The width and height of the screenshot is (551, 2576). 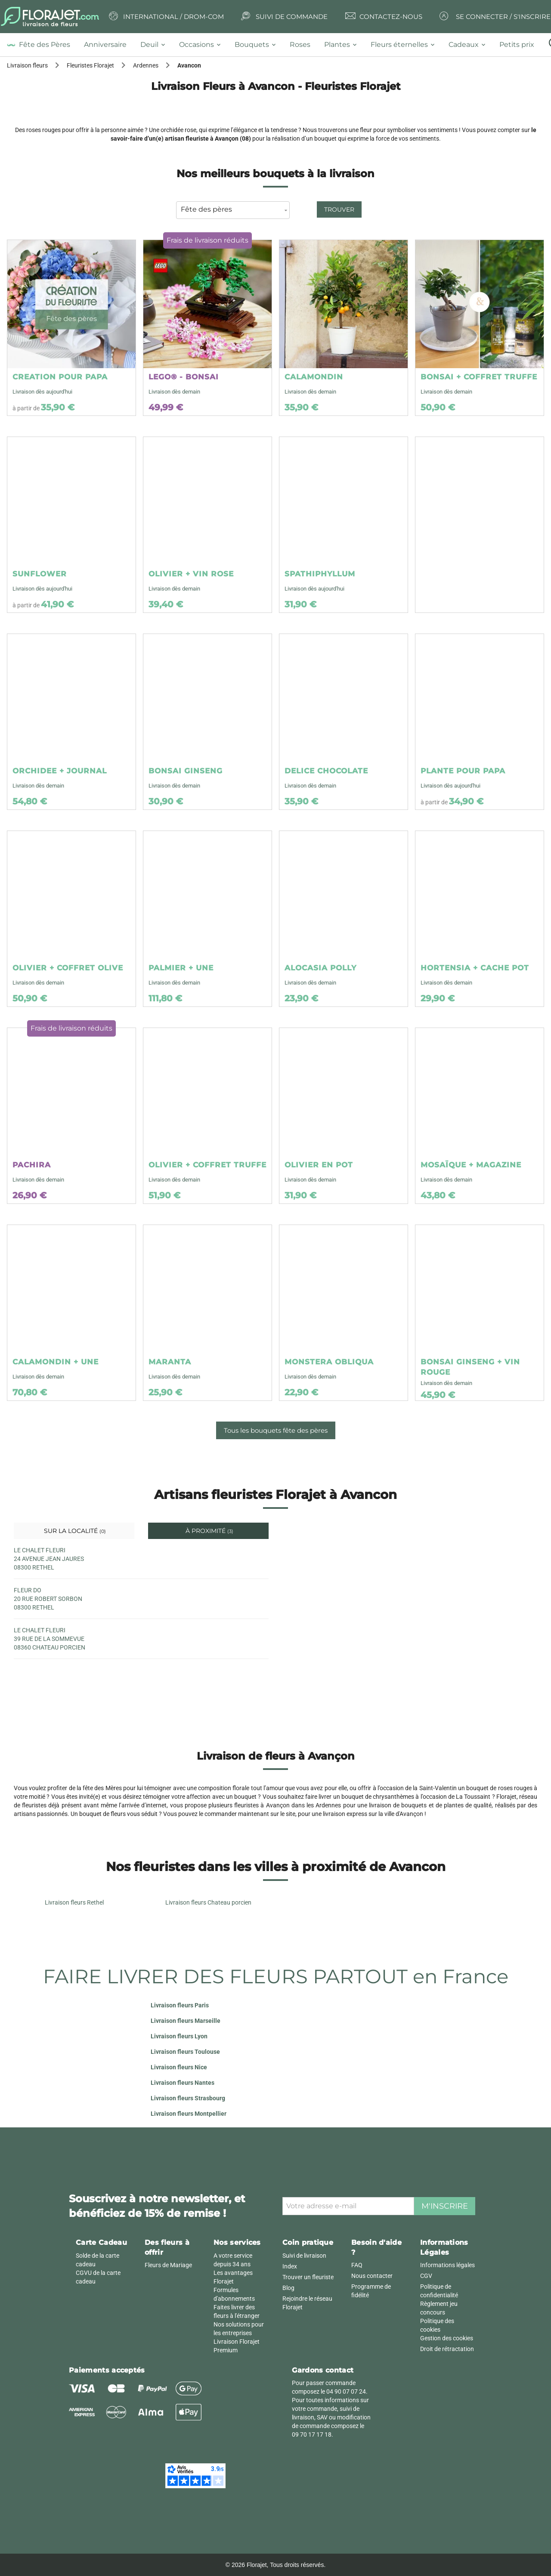 What do you see at coordinates (276, 1430) in the screenshot?
I see `Tous les bouquets fête des pères` at bounding box center [276, 1430].